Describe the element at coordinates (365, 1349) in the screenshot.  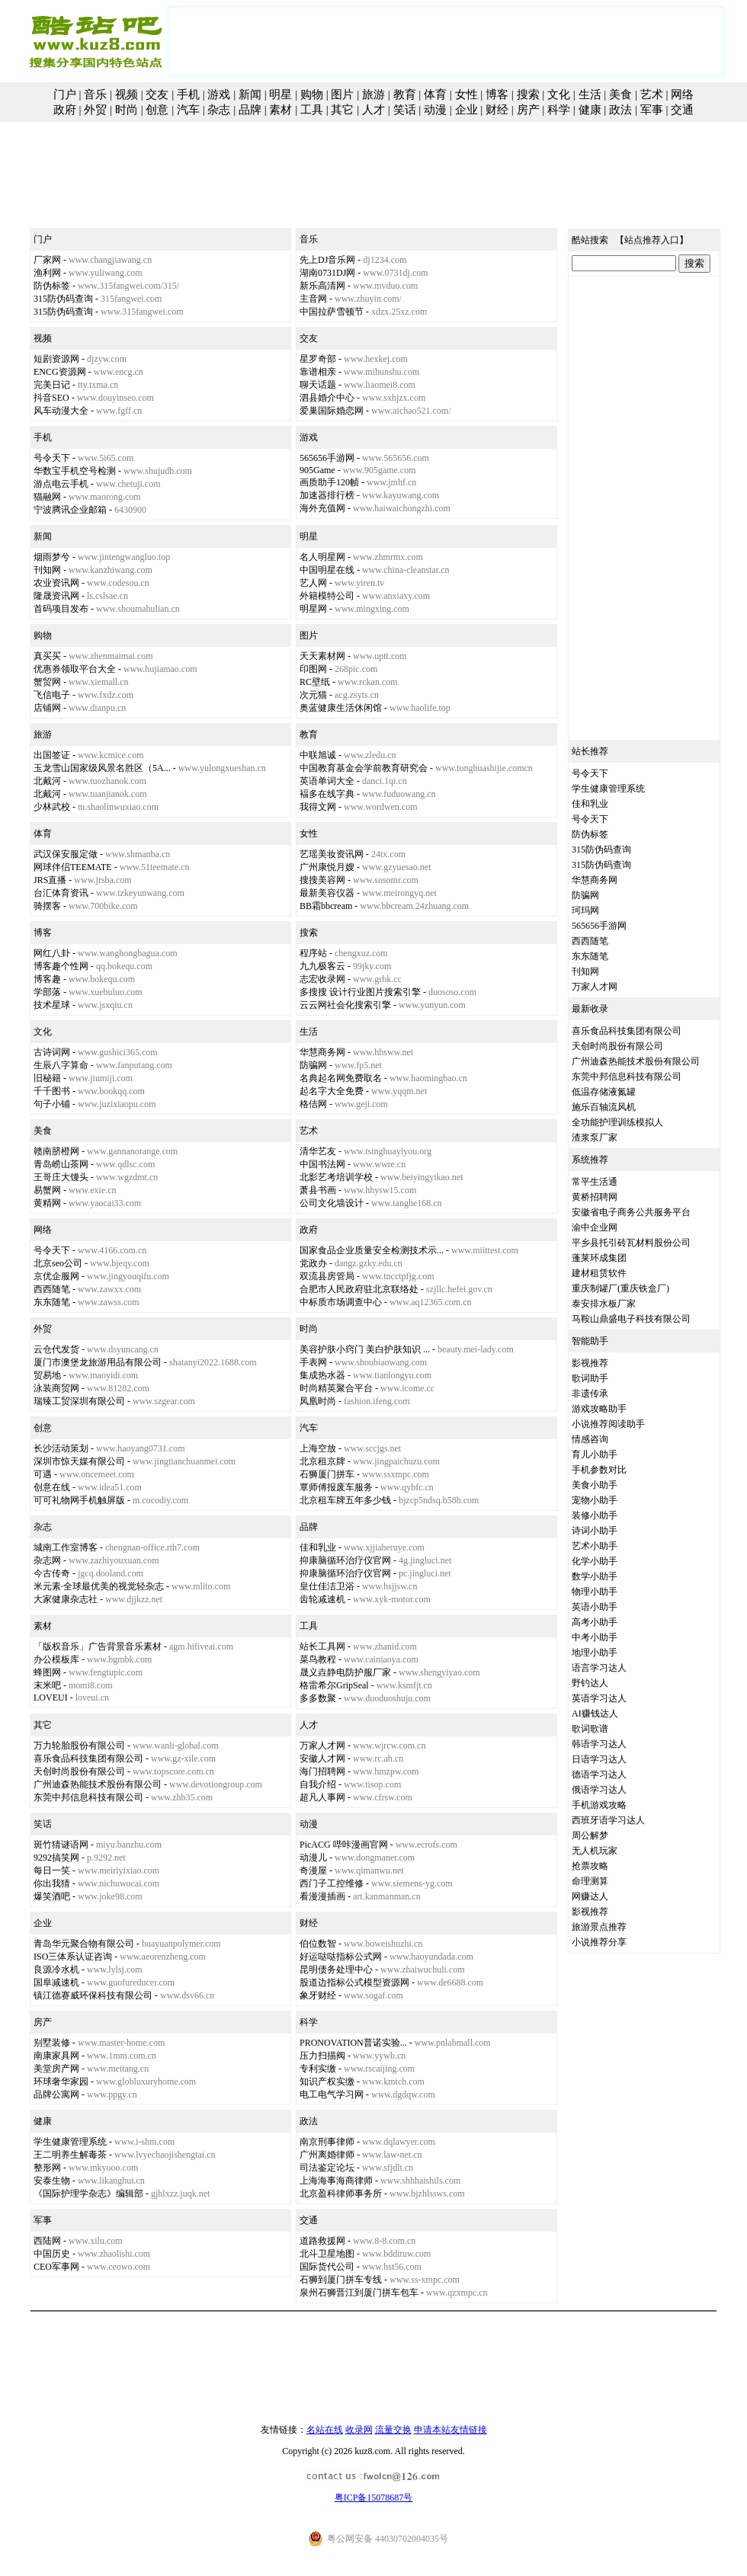
I see `美容护肤小窍门 美白护肤知识 ...` at that location.